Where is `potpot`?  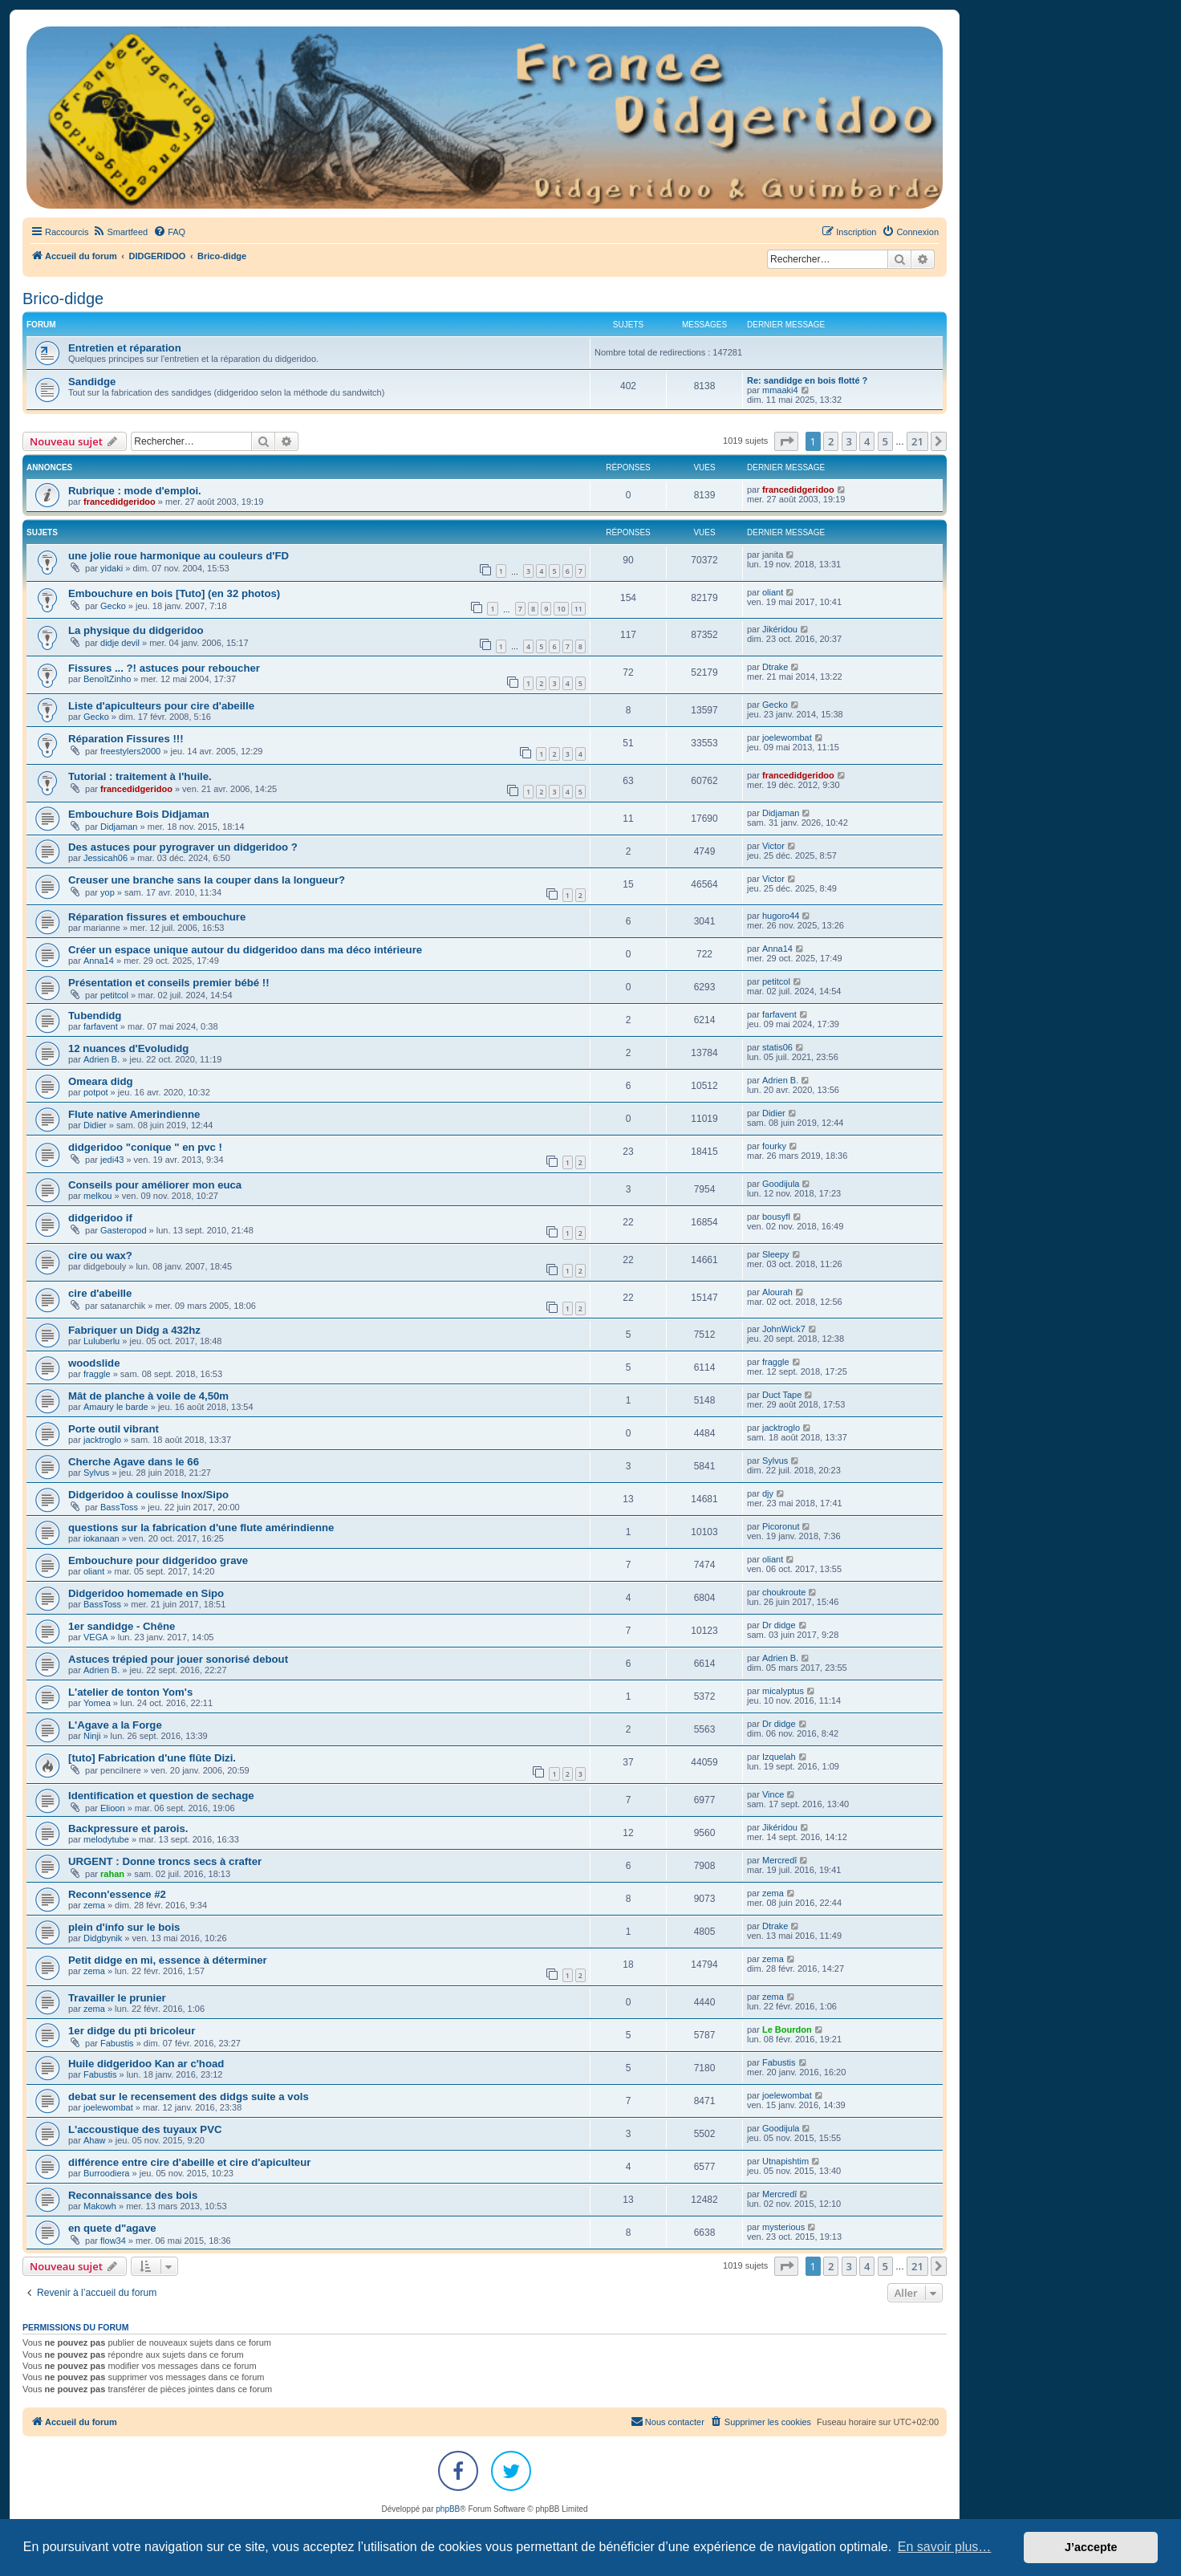
potpot is located at coordinates (95, 1092).